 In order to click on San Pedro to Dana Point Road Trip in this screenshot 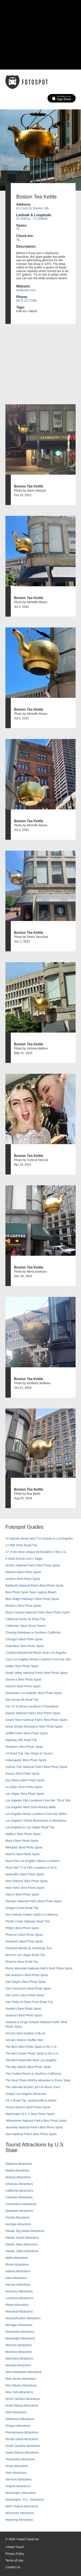, I will do `click(29, 2002)`.